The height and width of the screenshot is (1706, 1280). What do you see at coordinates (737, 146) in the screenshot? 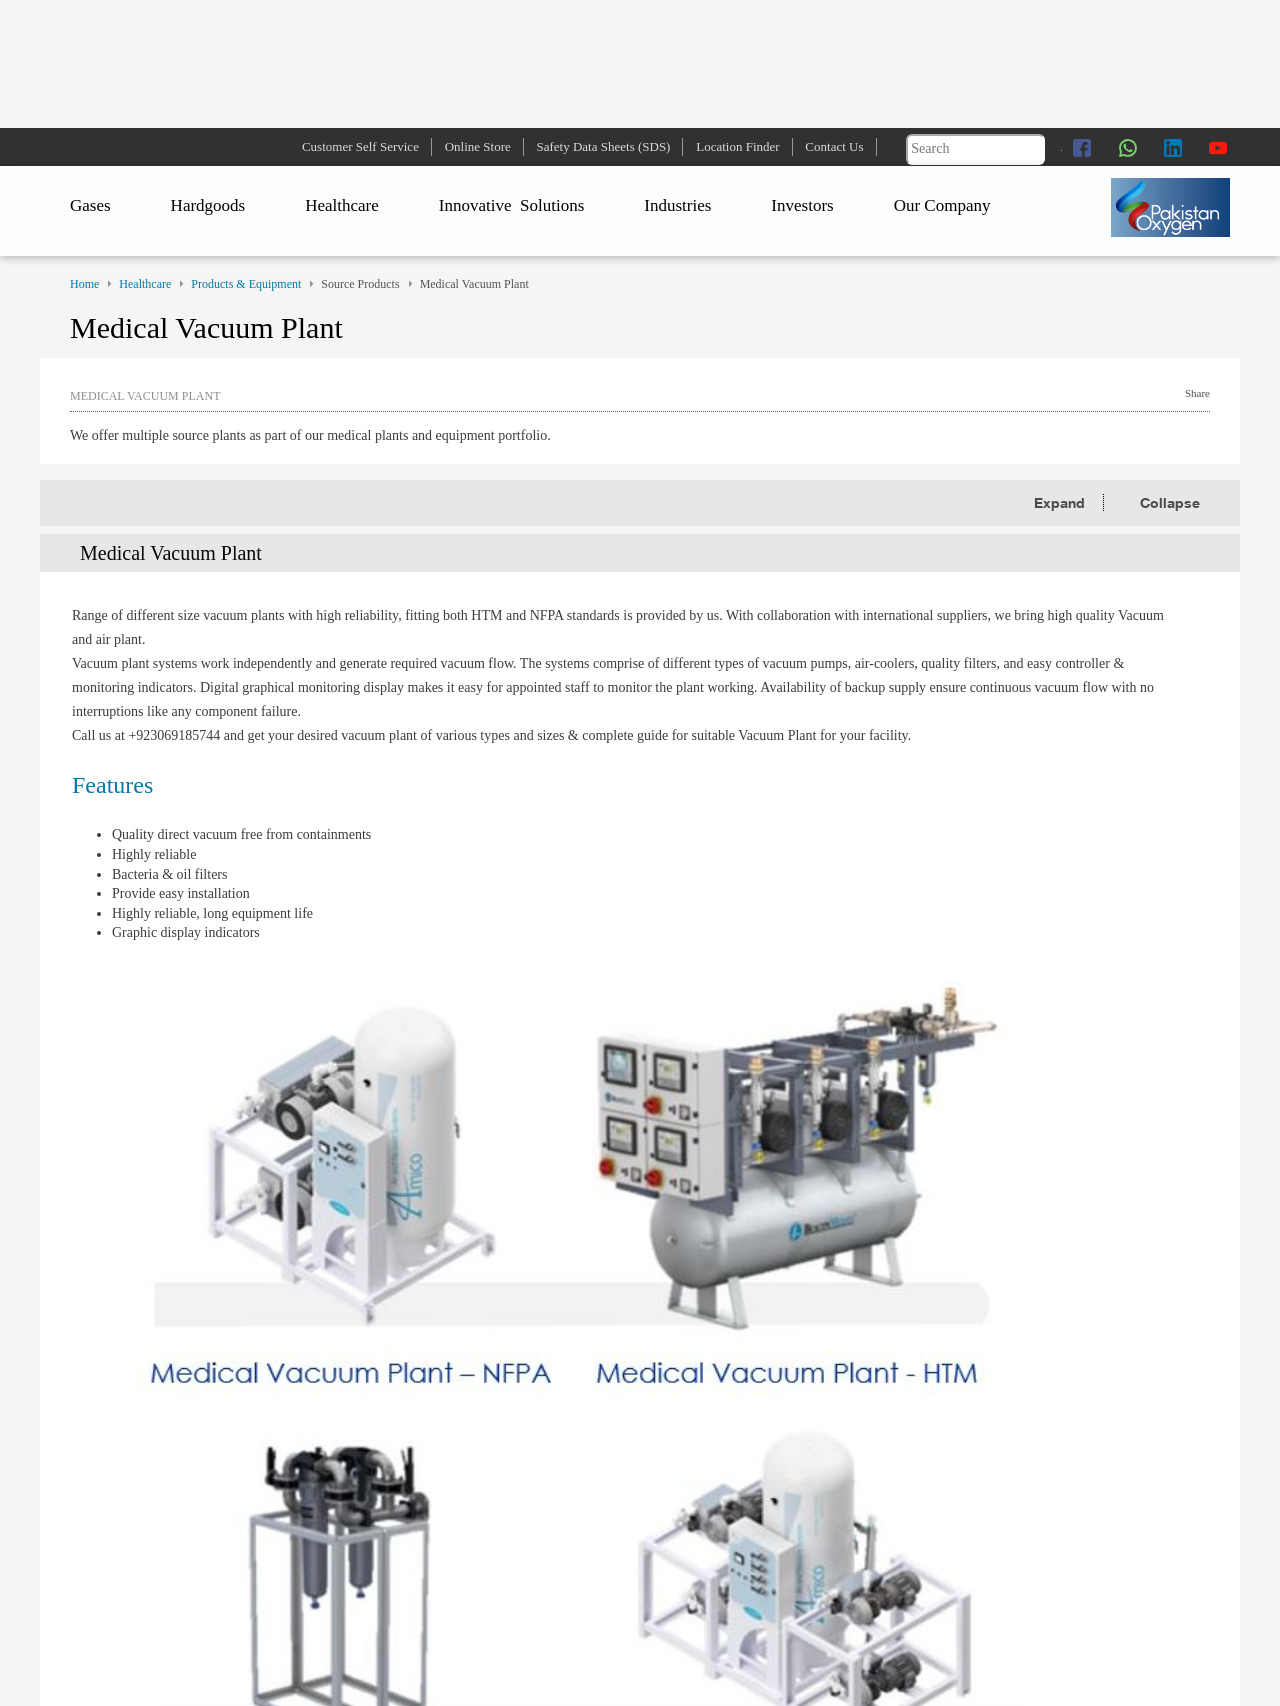
I see `Location Finder` at bounding box center [737, 146].